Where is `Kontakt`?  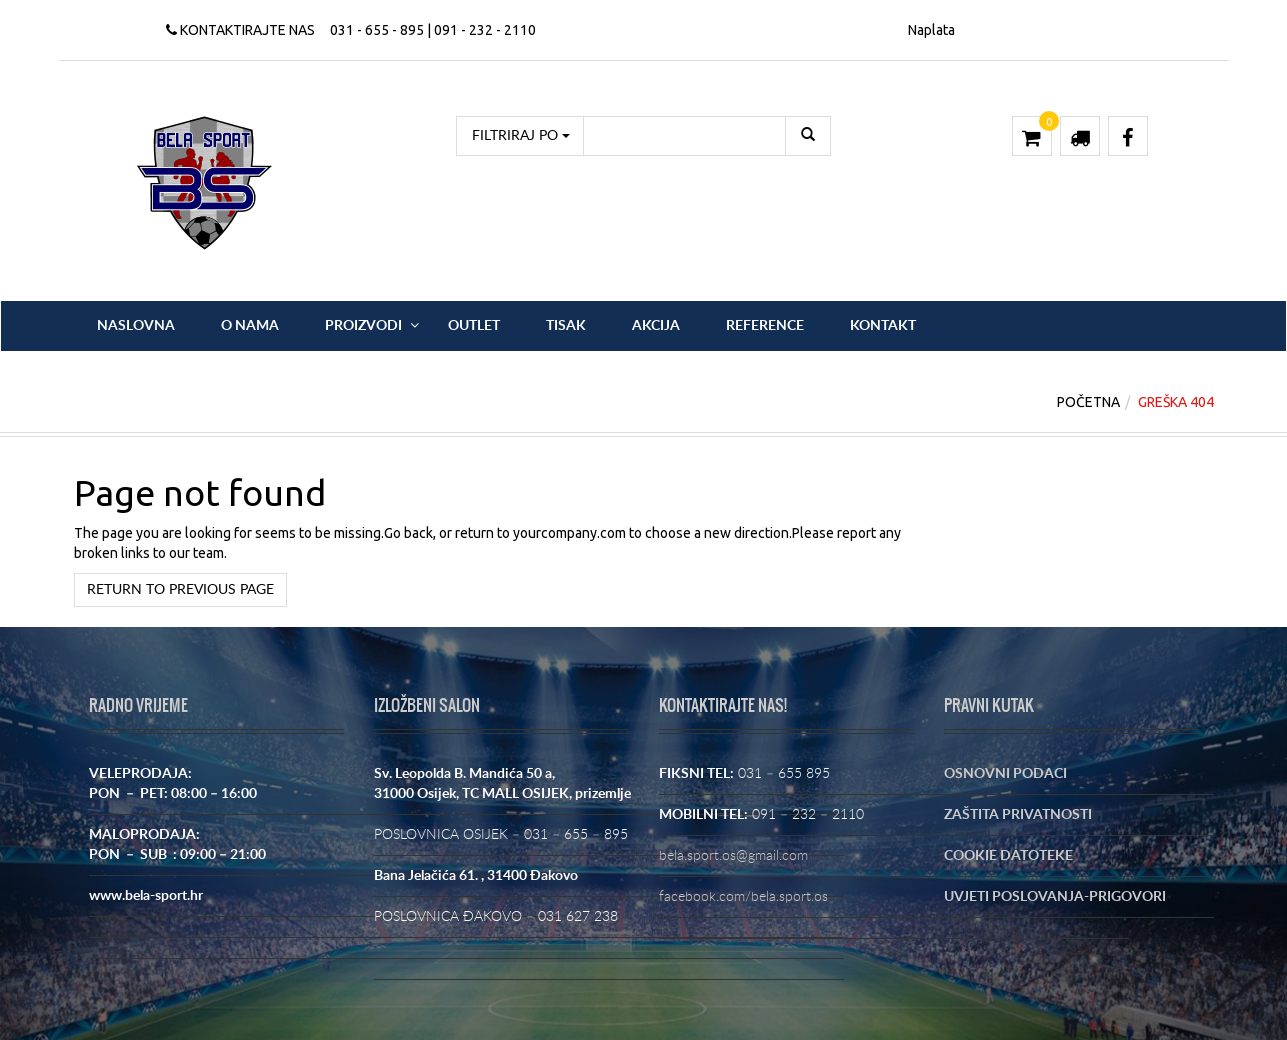
Kontakt is located at coordinates (883, 326).